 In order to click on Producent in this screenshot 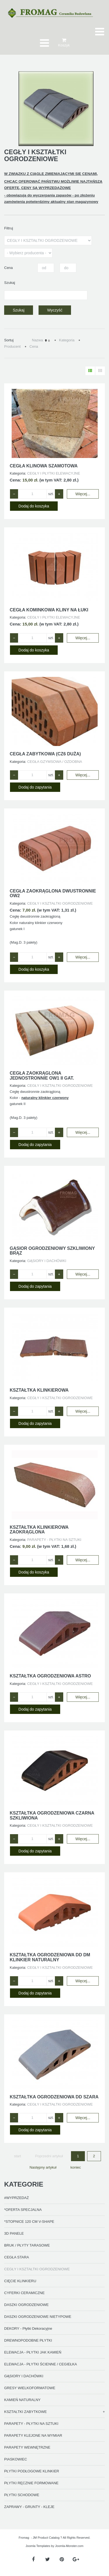, I will do `click(12, 346)`.